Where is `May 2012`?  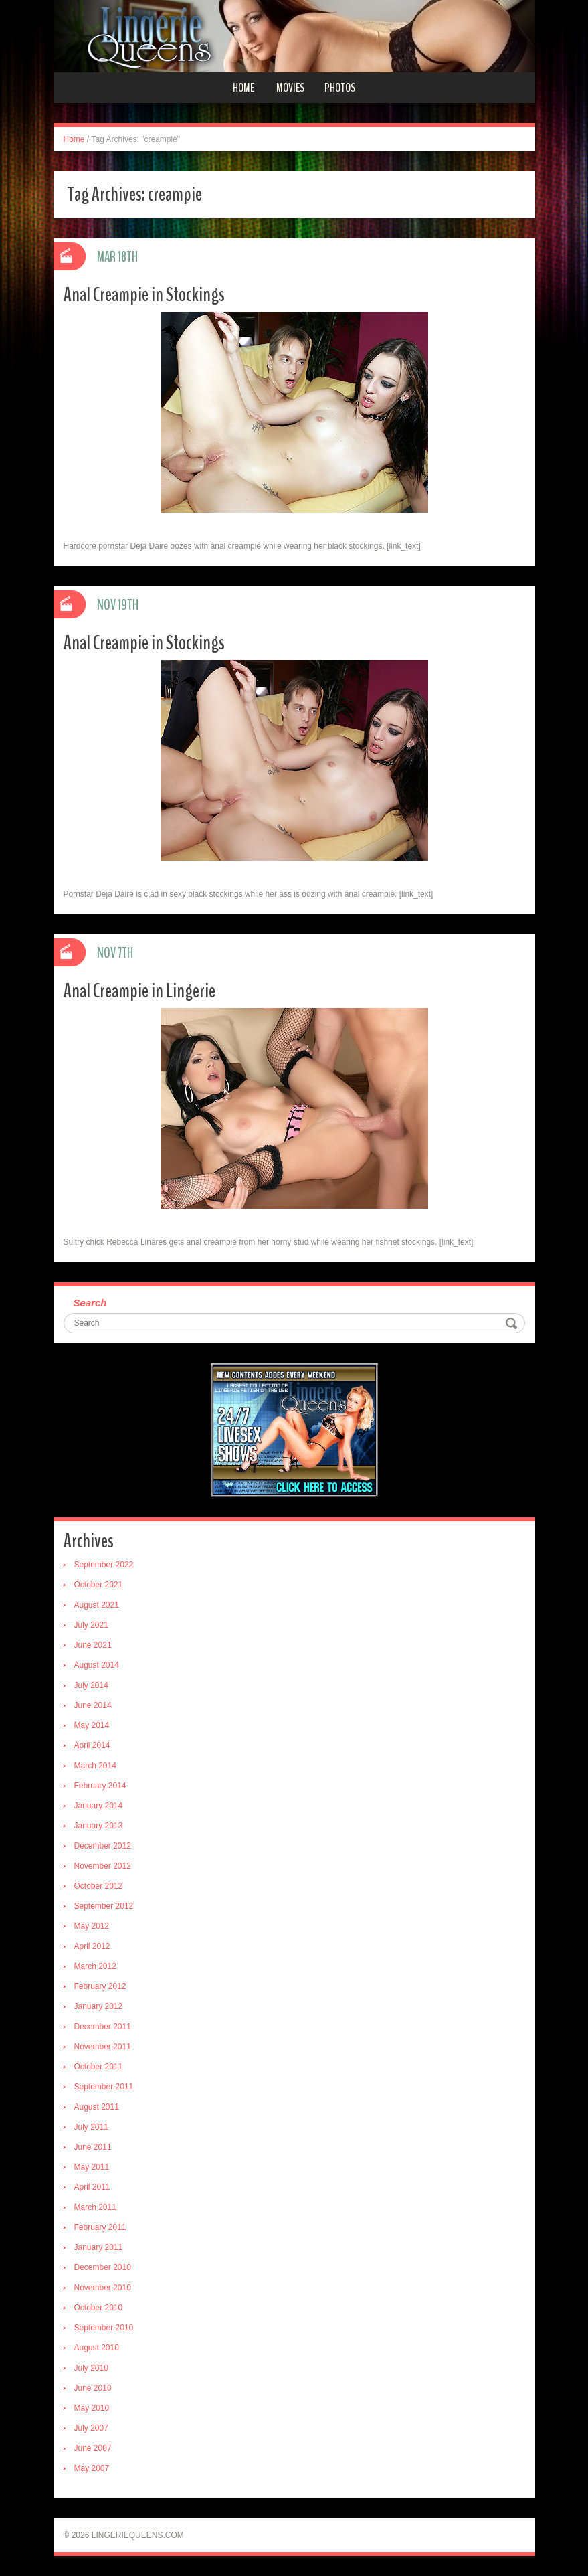 May 2012 is located at coordinates (92, 1926).